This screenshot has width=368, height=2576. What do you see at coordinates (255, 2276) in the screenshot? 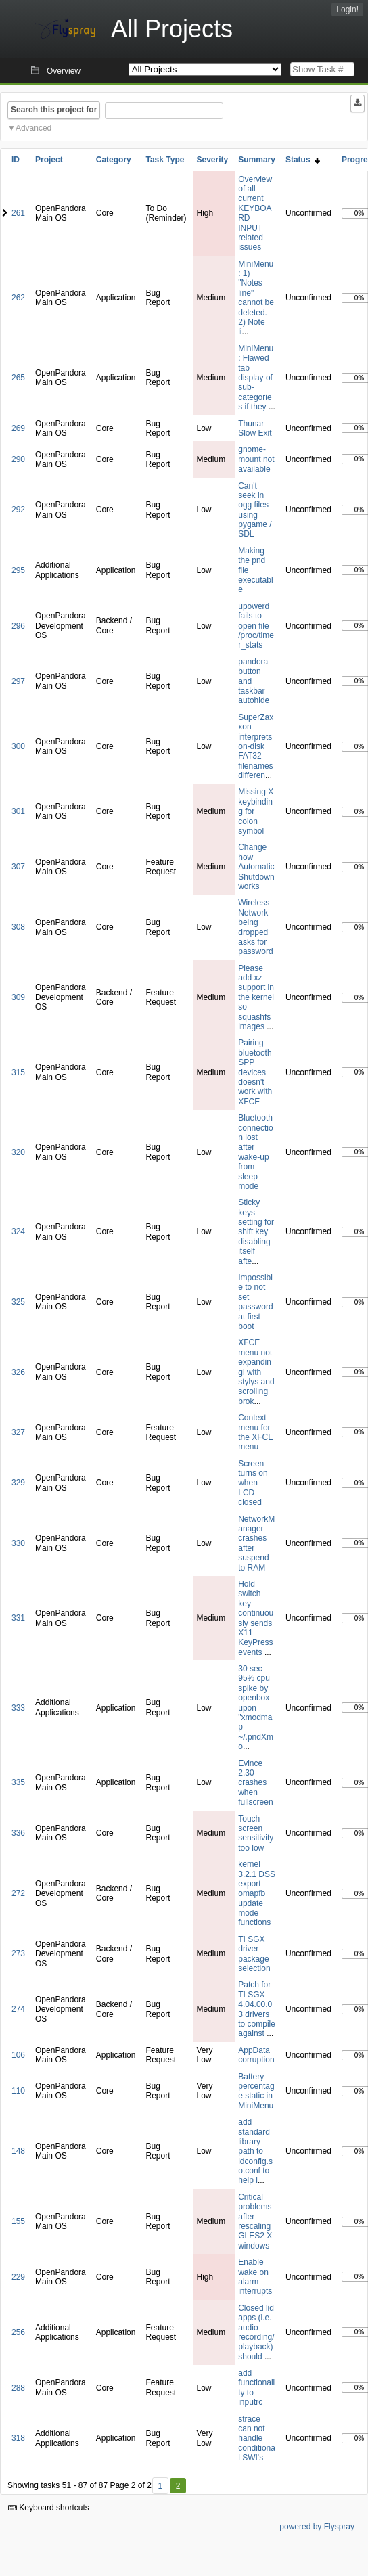
I see `Enable wake on alarm interrupts` at bounding box center [255, 2276].